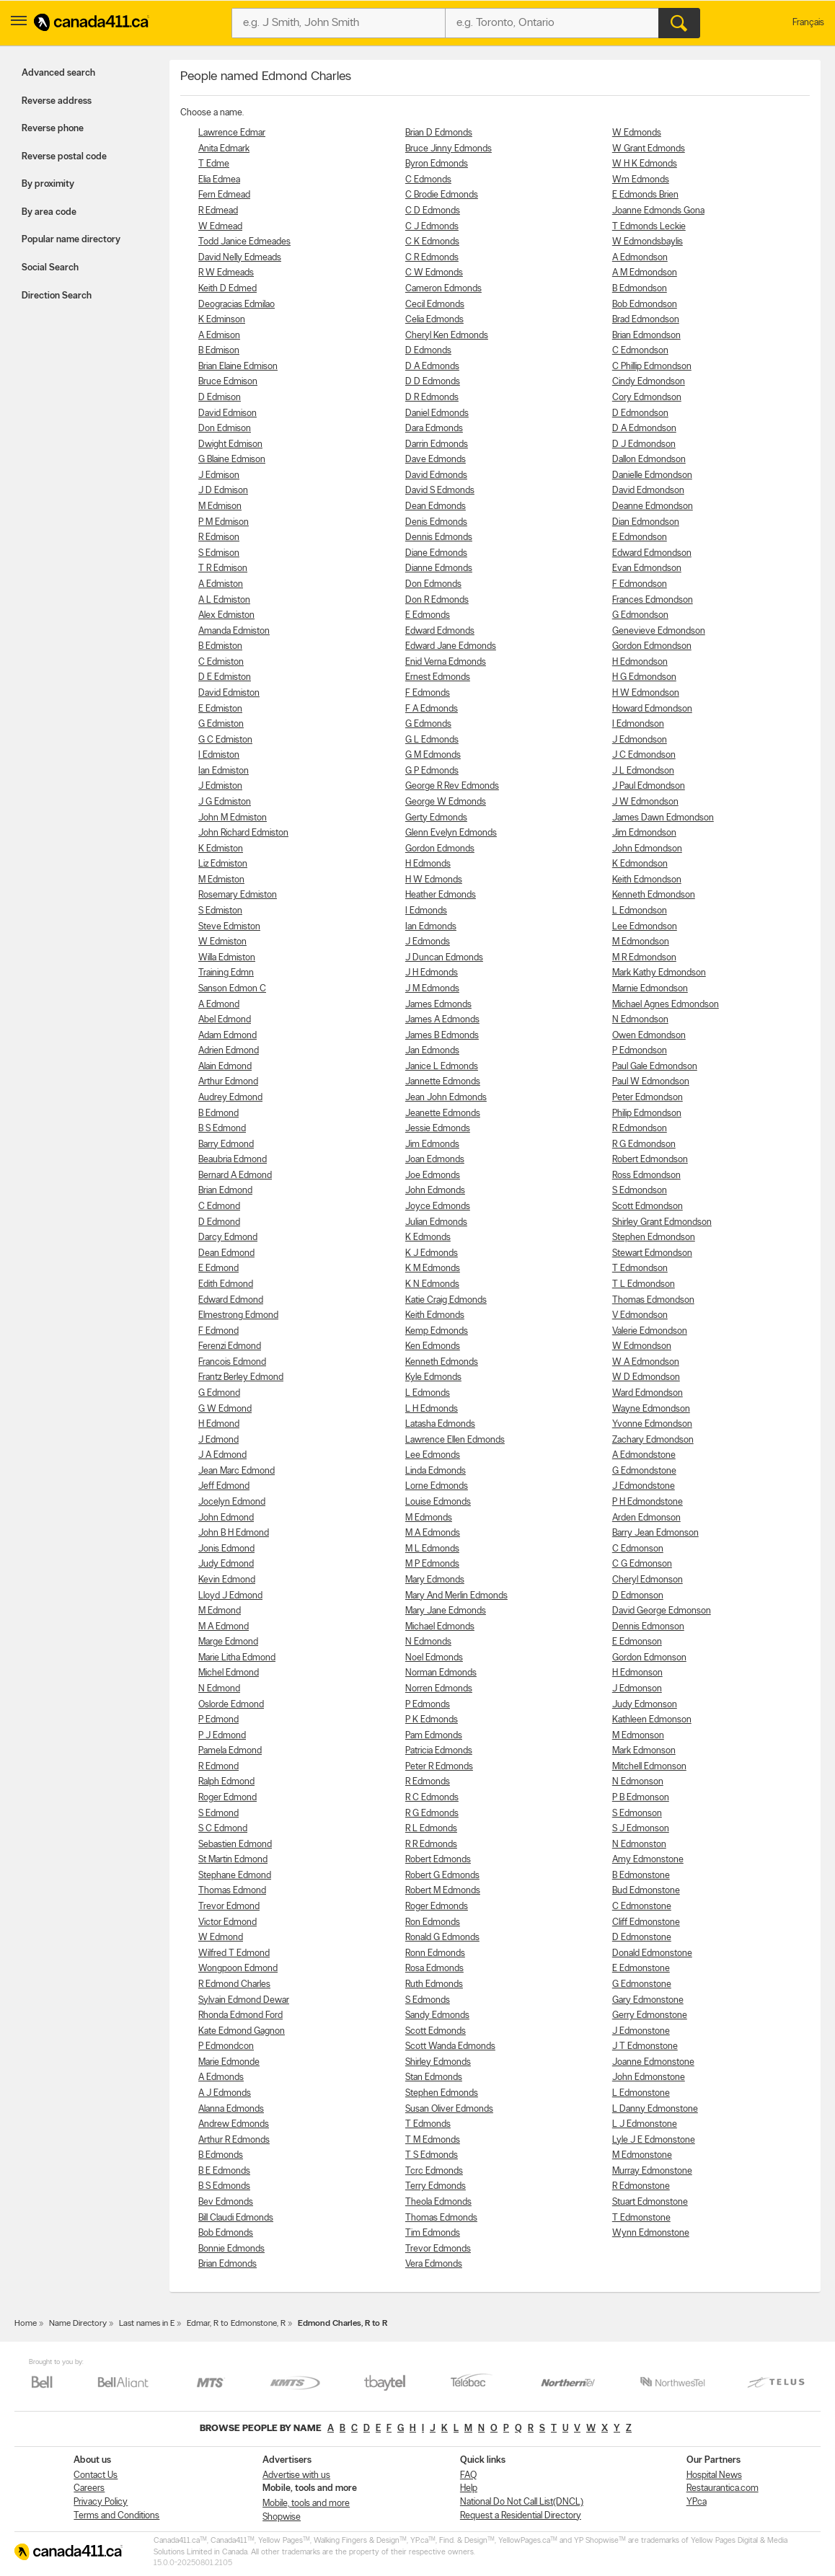 The width and height of the screenshot is (835, 2576). What do you see at coordinates (441, 1673) in the screenshot?
I see `Norman Edmonds` at bounding box center [441, 1673].